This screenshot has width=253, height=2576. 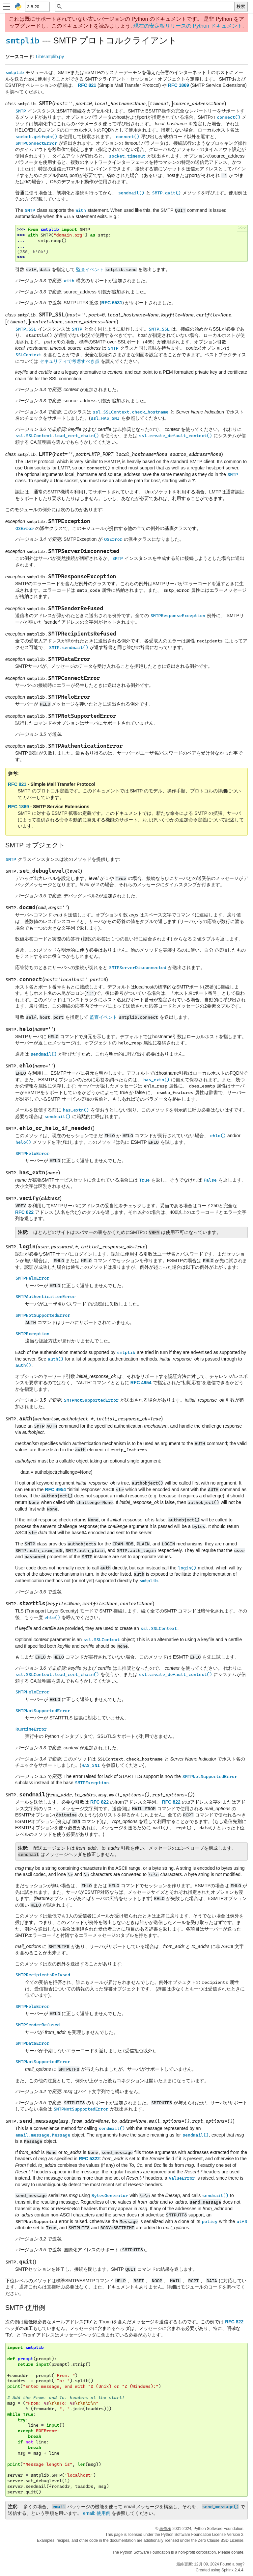 I want to click on 現在の安定板リリースの Python ドキュメント, so click(x=187, y=26).